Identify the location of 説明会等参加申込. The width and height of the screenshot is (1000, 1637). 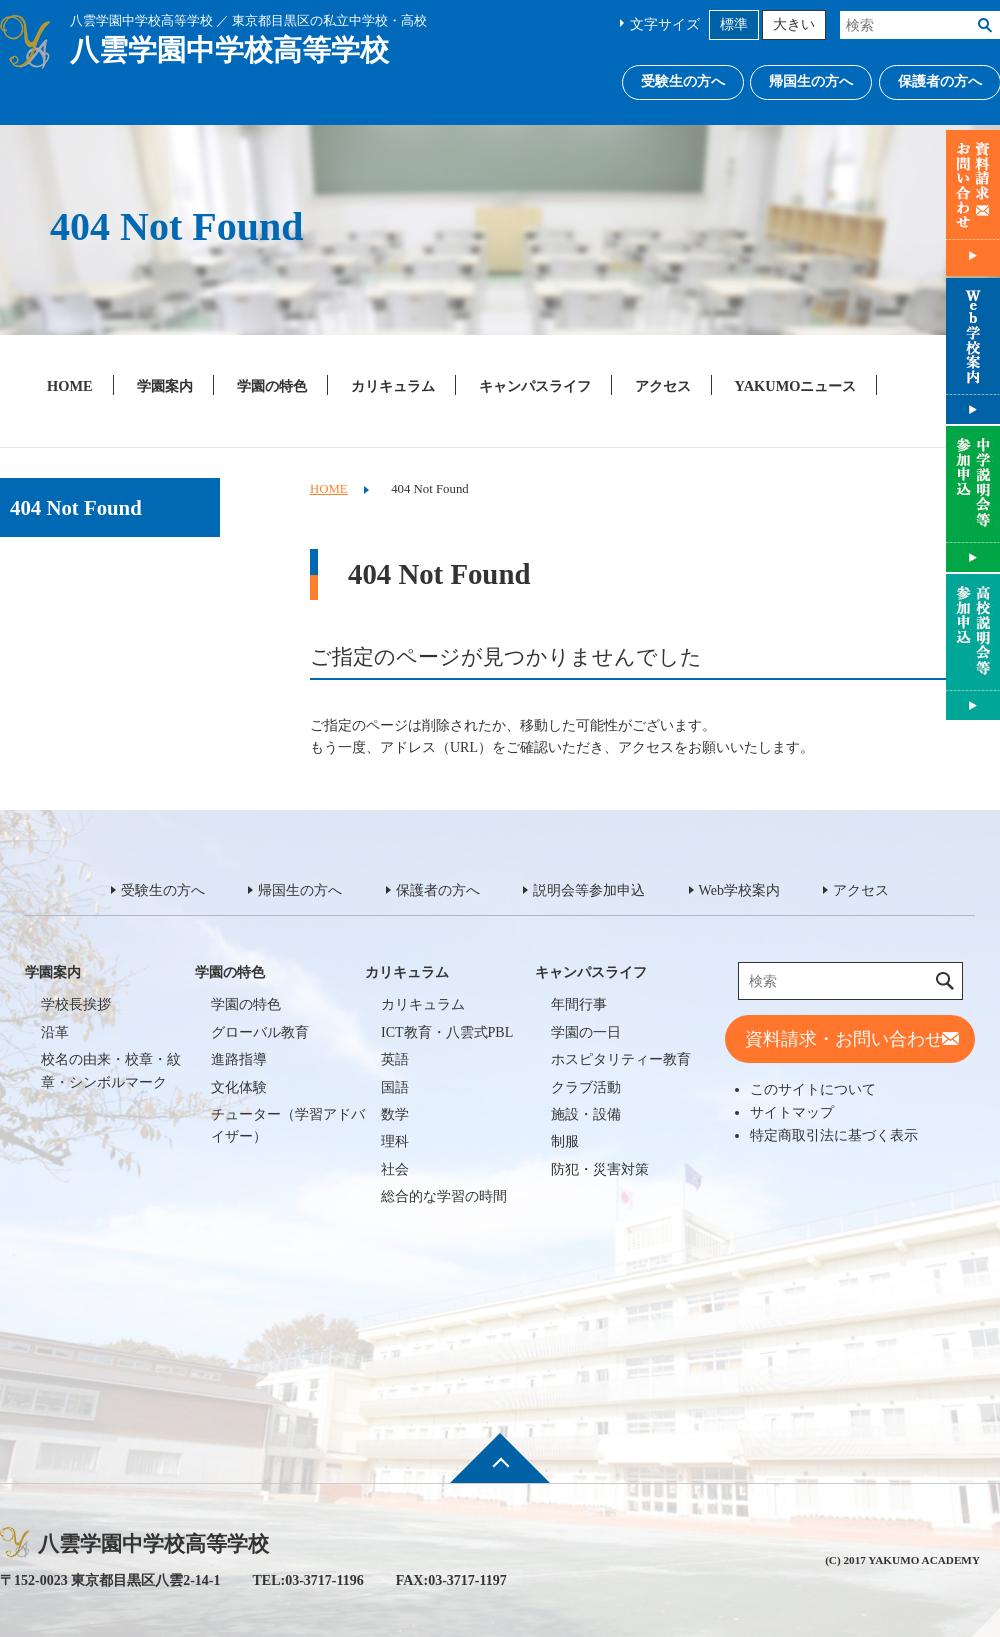
(589, 890).